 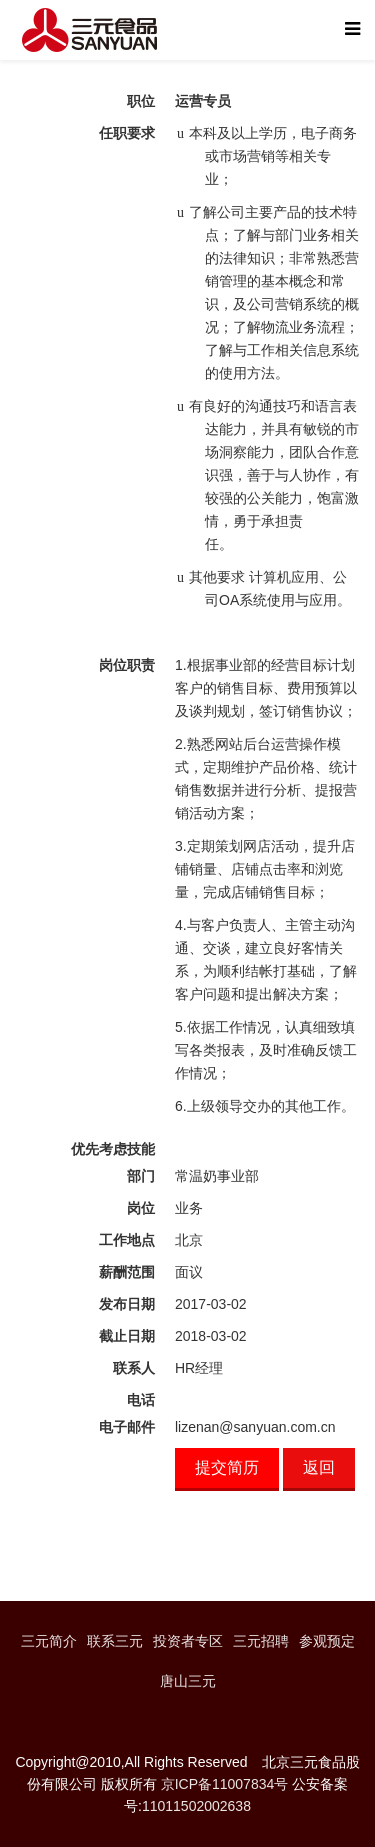 I want to click on 优先考虑技能, so click(x=113, y=1149).